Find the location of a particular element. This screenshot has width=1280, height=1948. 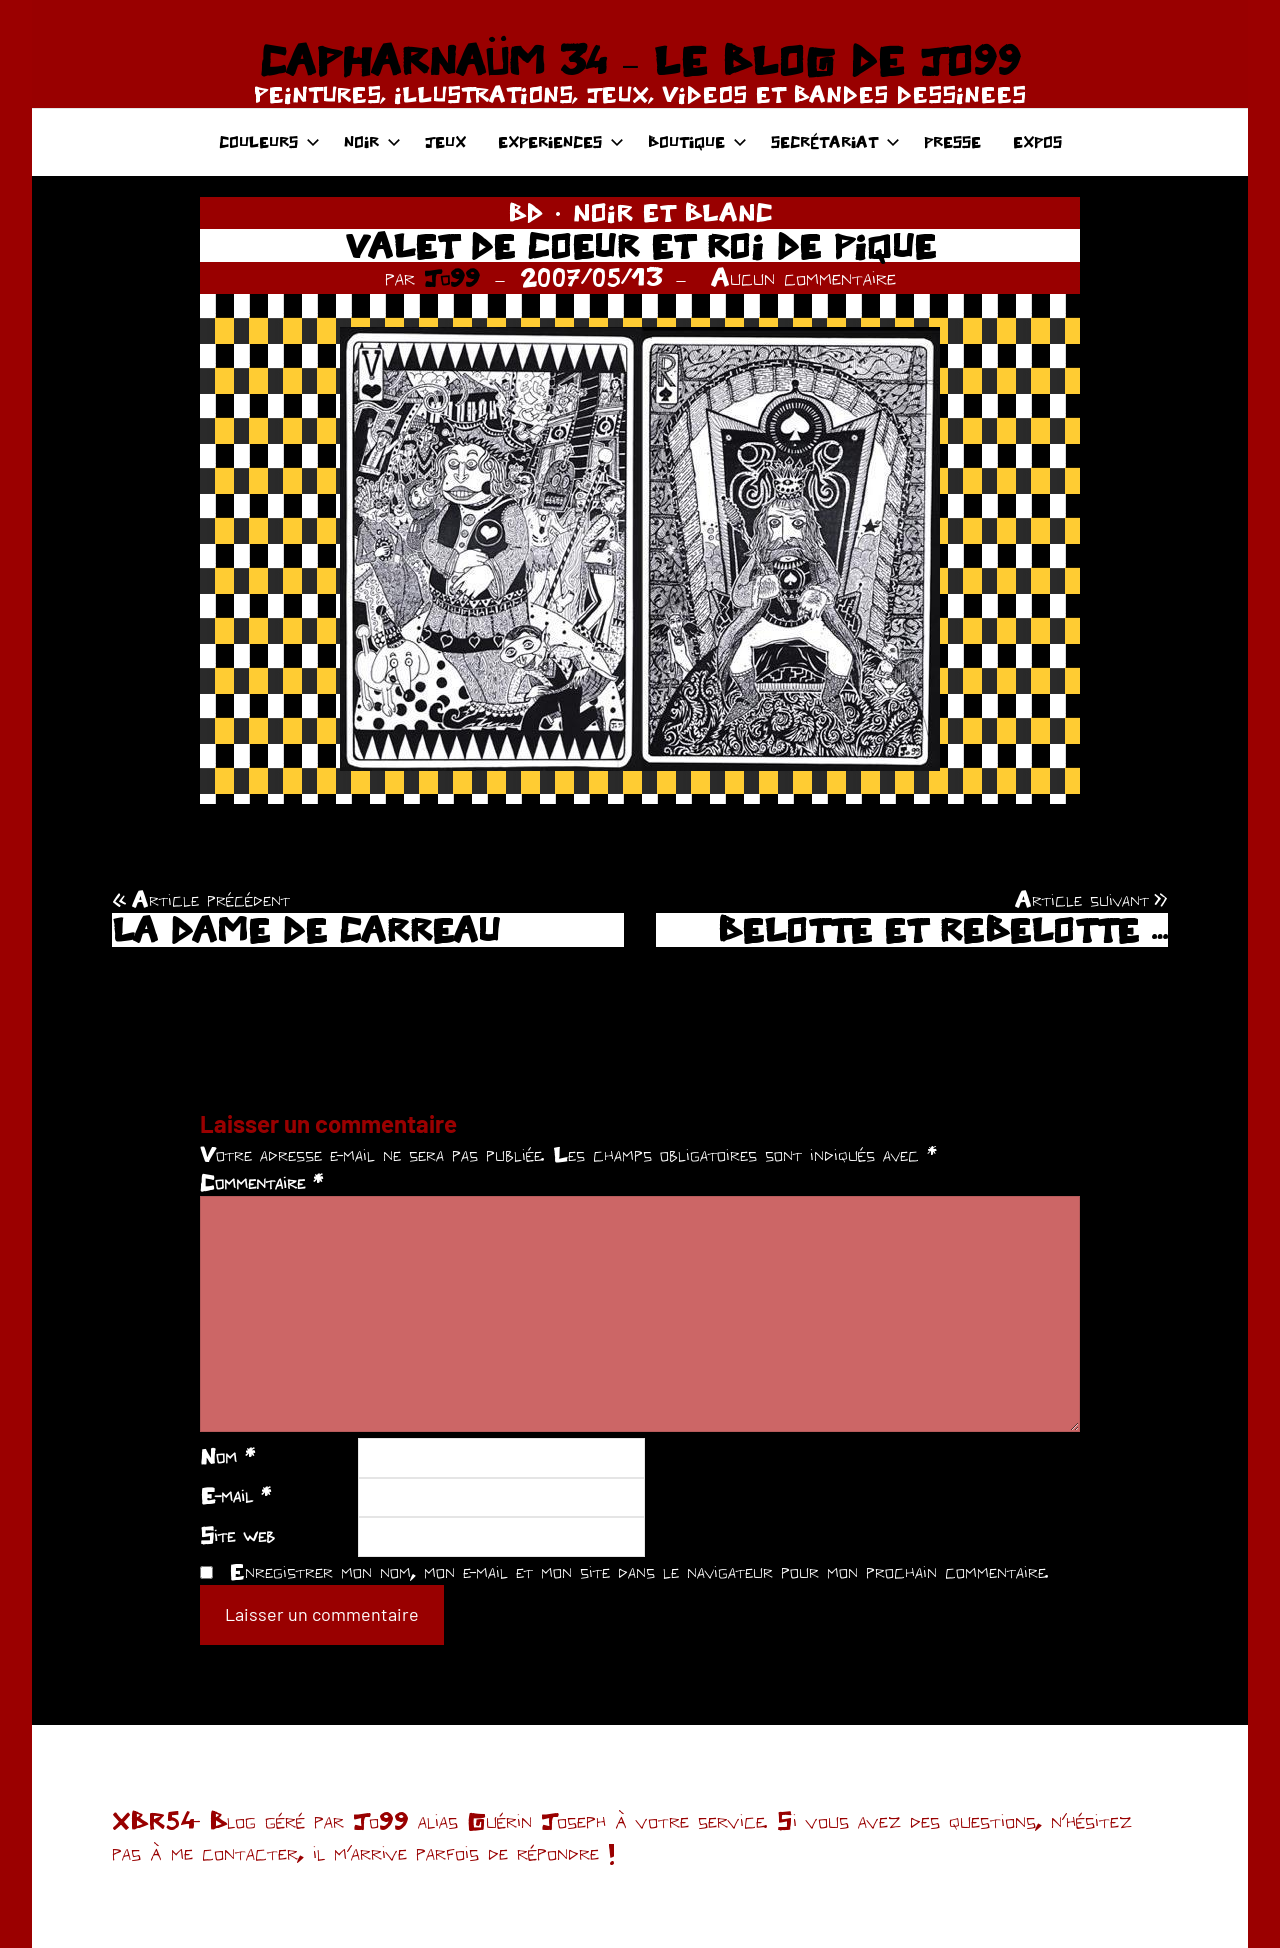

Nom is located at coordinates (227, 1456).